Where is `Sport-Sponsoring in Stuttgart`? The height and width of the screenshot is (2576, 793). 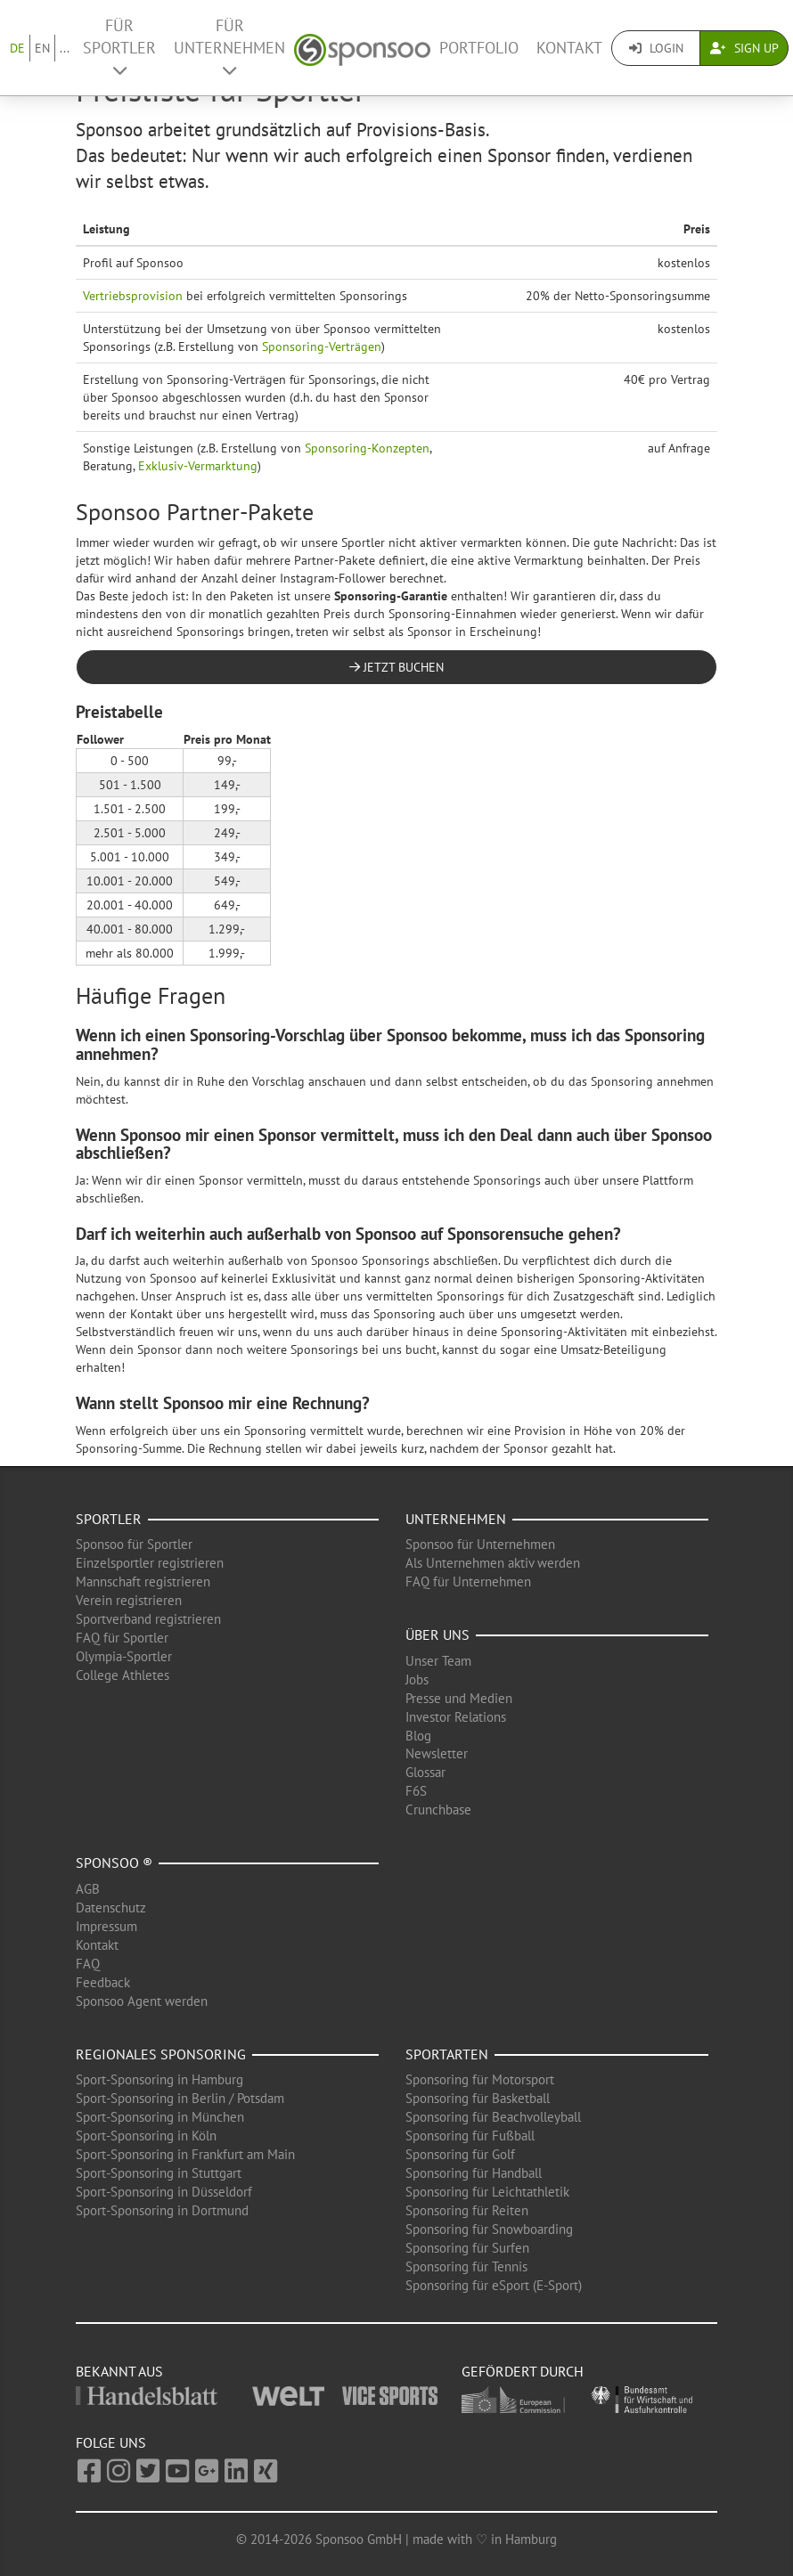
Sport-Sponsoring in Stuttgart is located at coordinates (158, 2172).